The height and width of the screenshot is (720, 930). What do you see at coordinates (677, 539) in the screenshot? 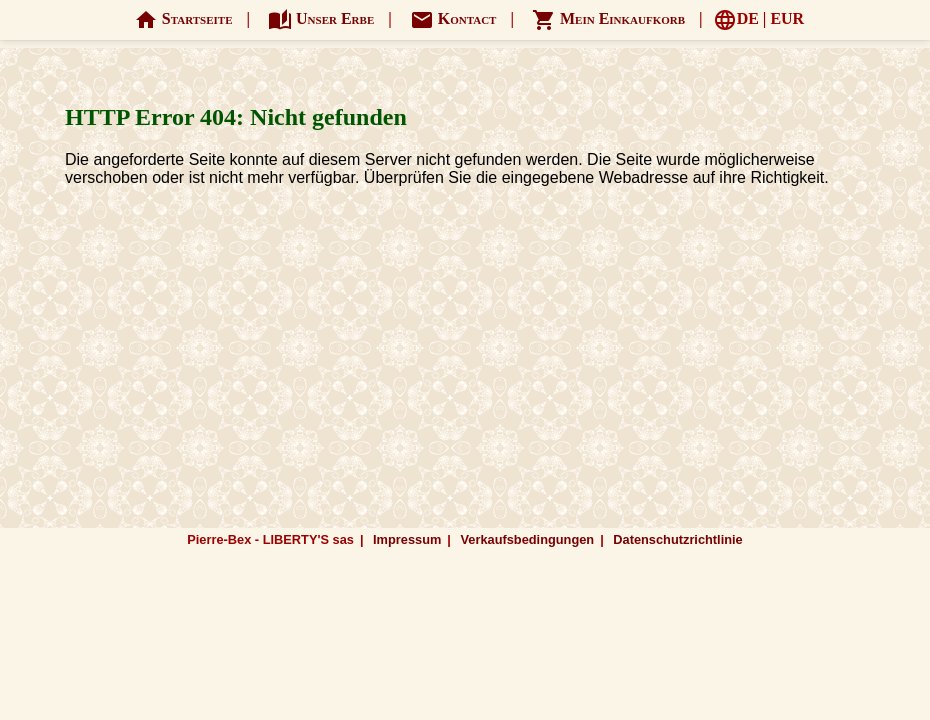
I see `Datenschutzrichtlinie` at bounding box center [677, 539].